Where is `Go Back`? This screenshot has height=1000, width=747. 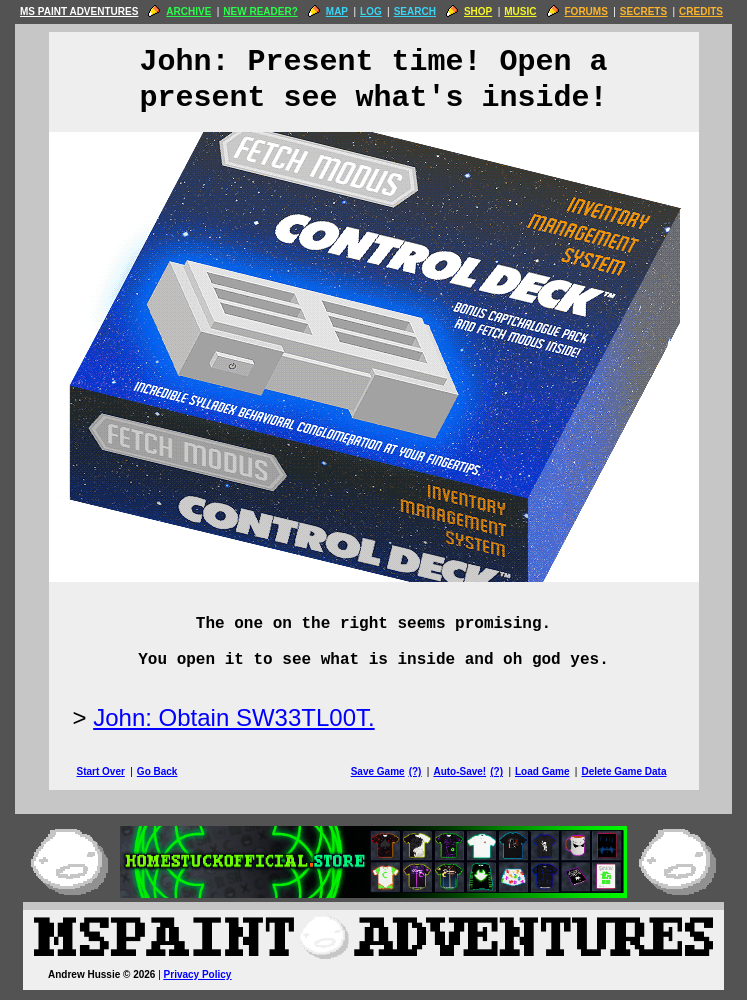 Go Back is located at coordinates (157, 771).